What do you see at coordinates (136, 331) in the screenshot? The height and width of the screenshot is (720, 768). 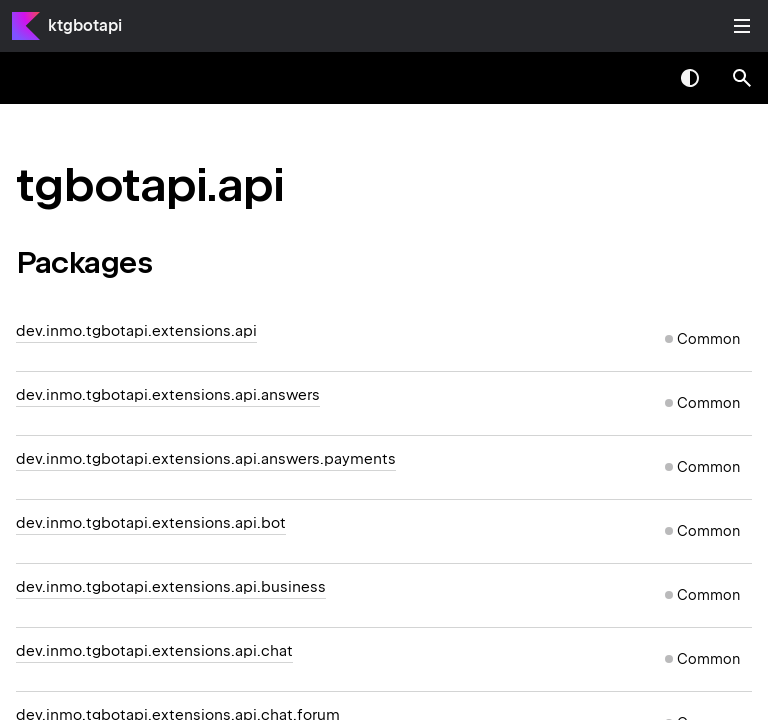 I see `dev.inmo.tgbotapi.extensions.api` at bounding box center [136, 331].